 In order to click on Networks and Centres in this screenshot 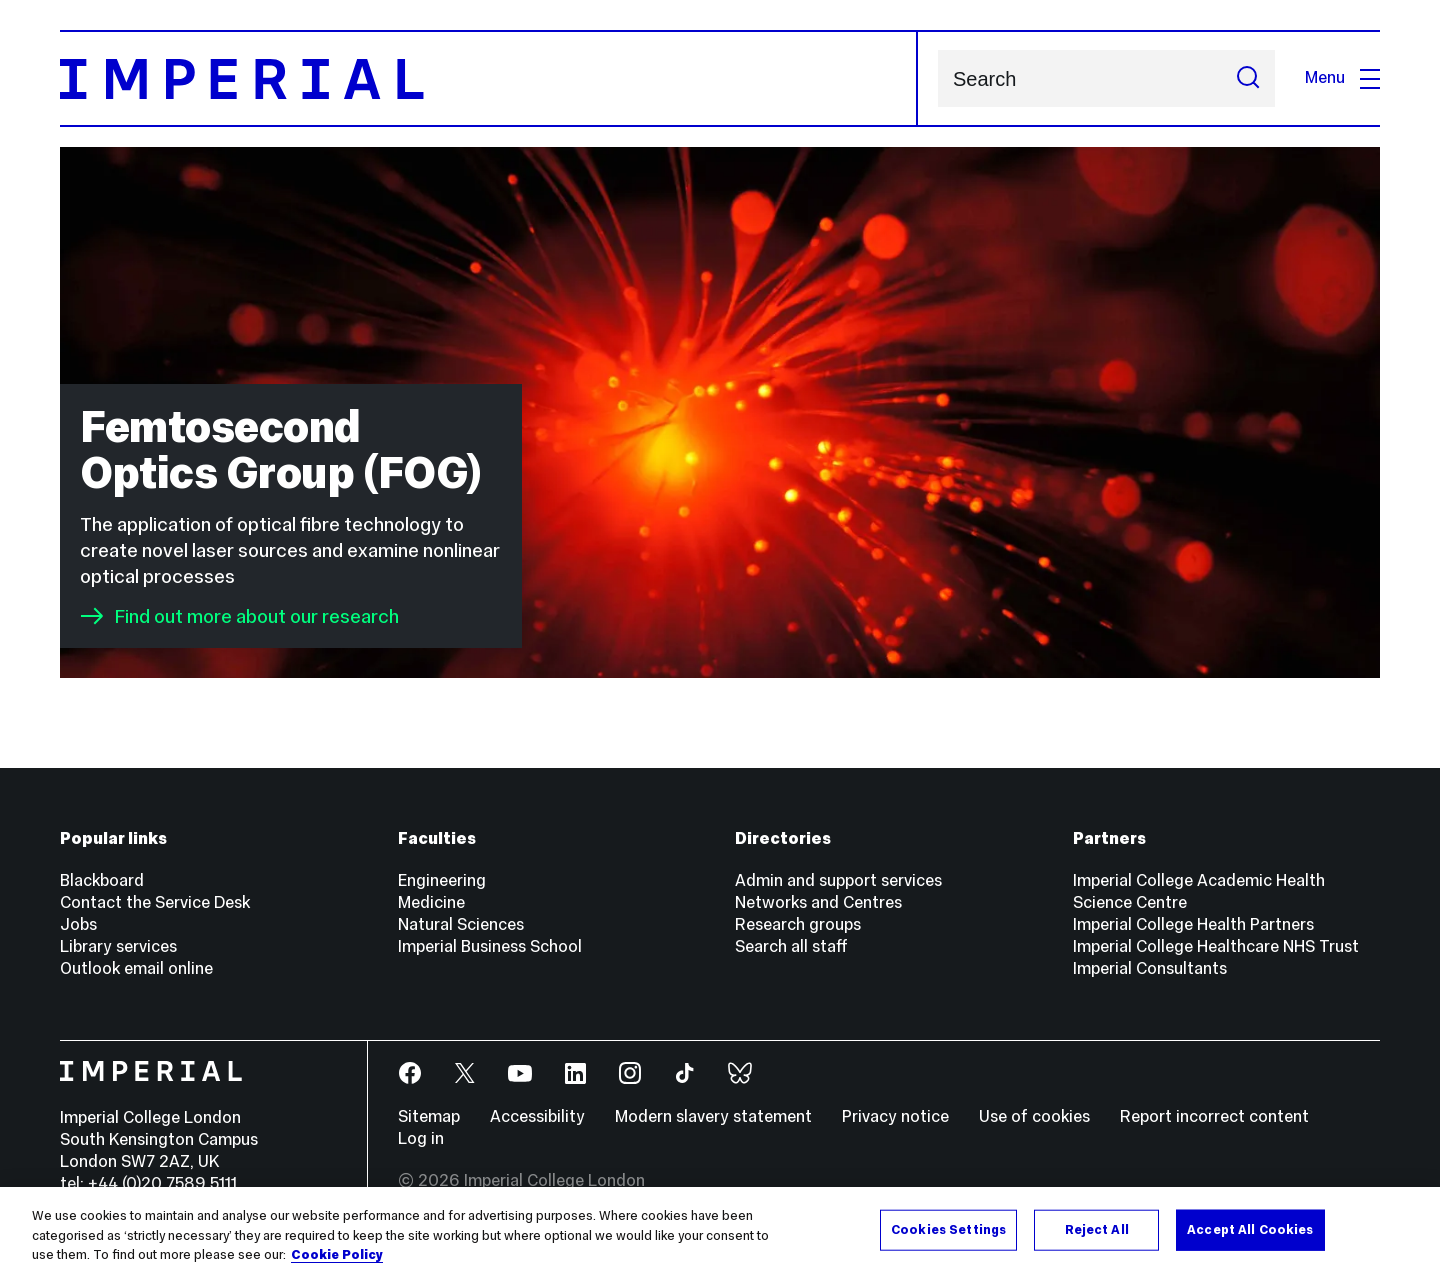, I will do `click(818, 902)`.